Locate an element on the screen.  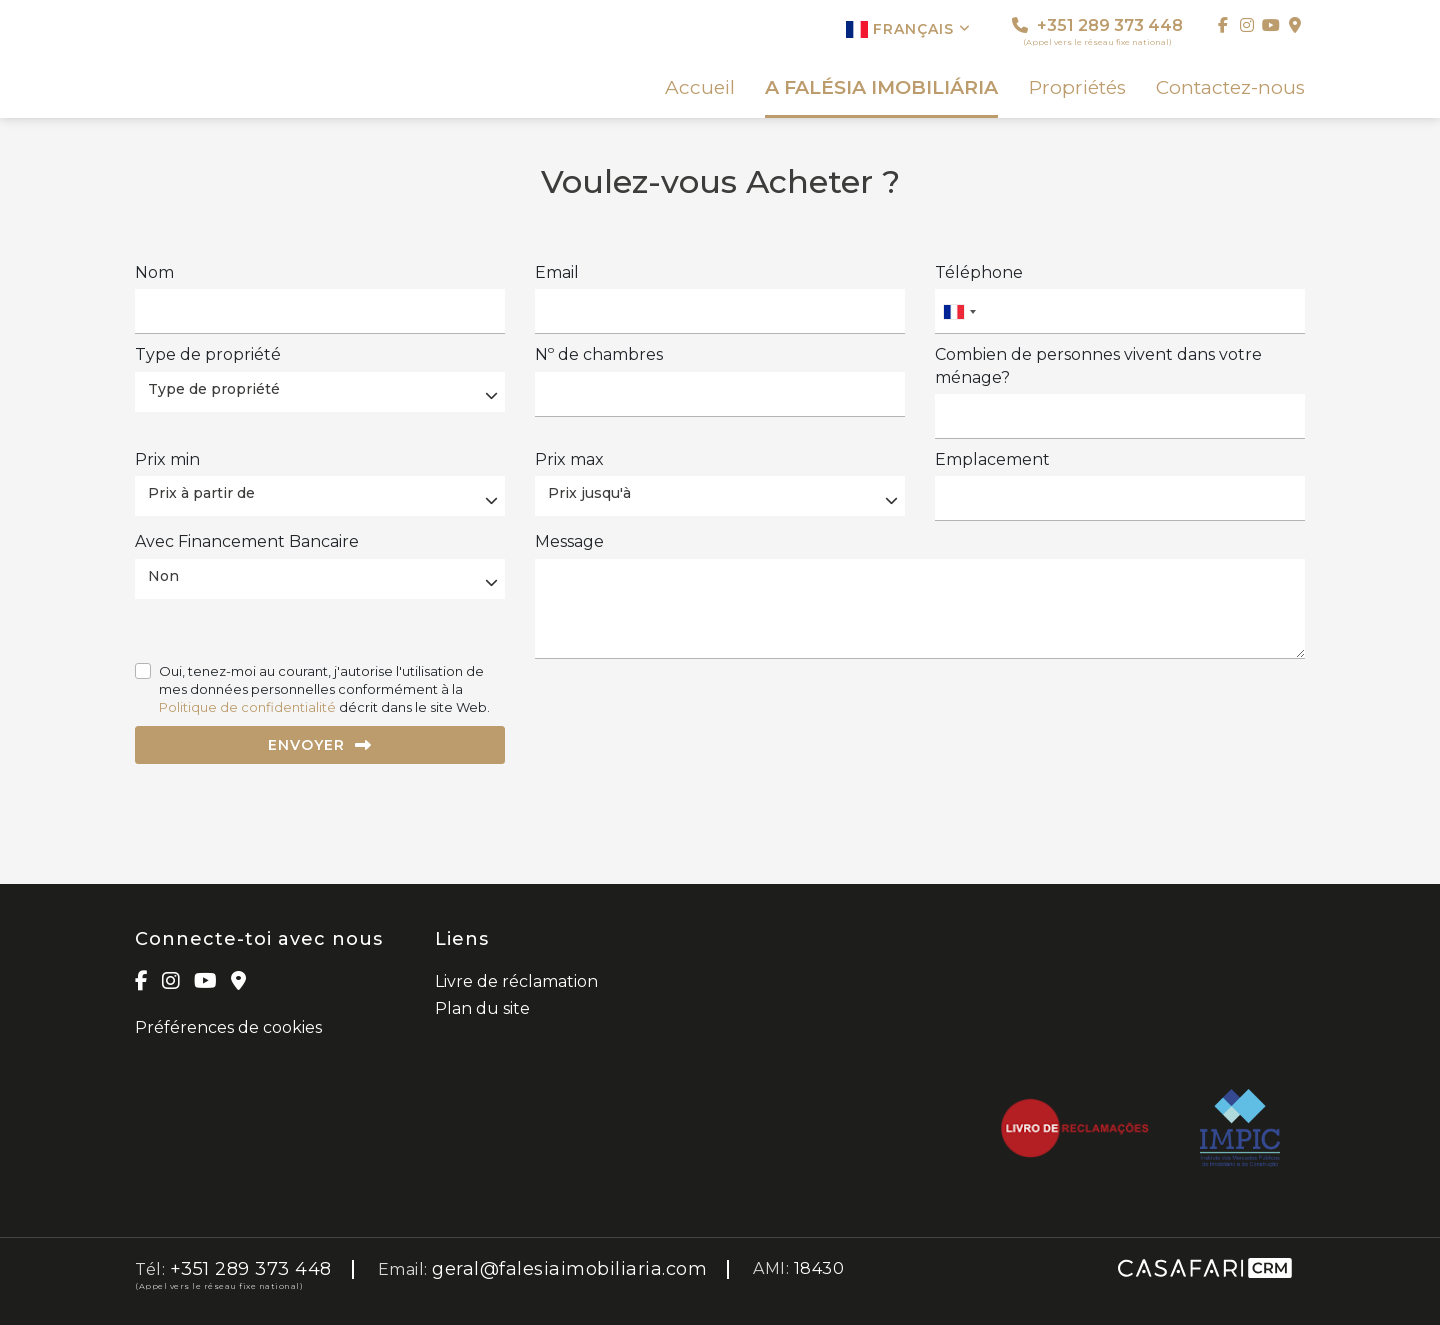
Nº de chambres is located at coordinates (599, 354).